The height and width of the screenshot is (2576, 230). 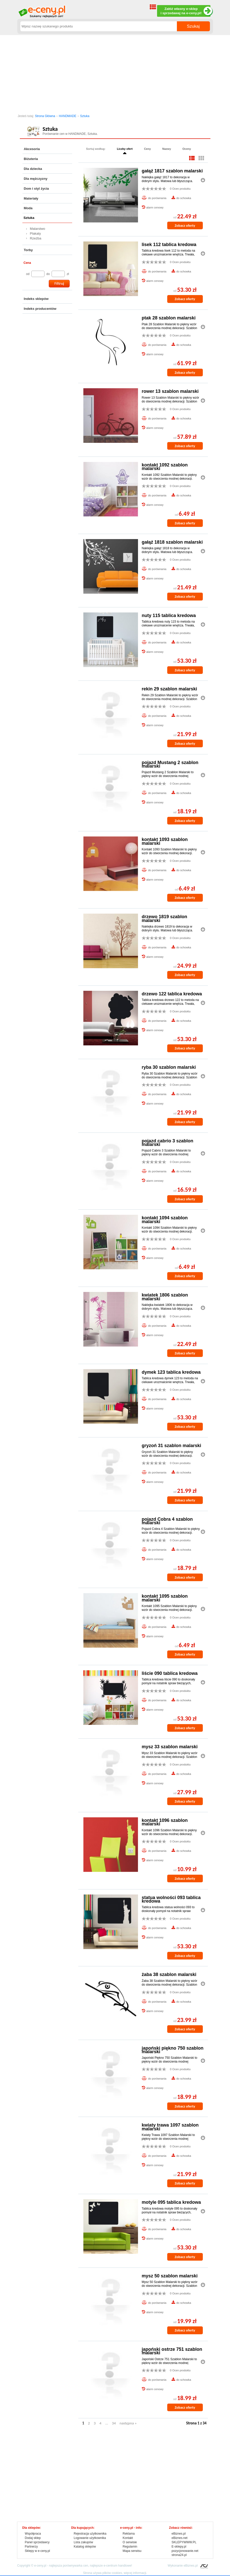 I want to click on Mapa serwisu, so click(x=132, y=2551).